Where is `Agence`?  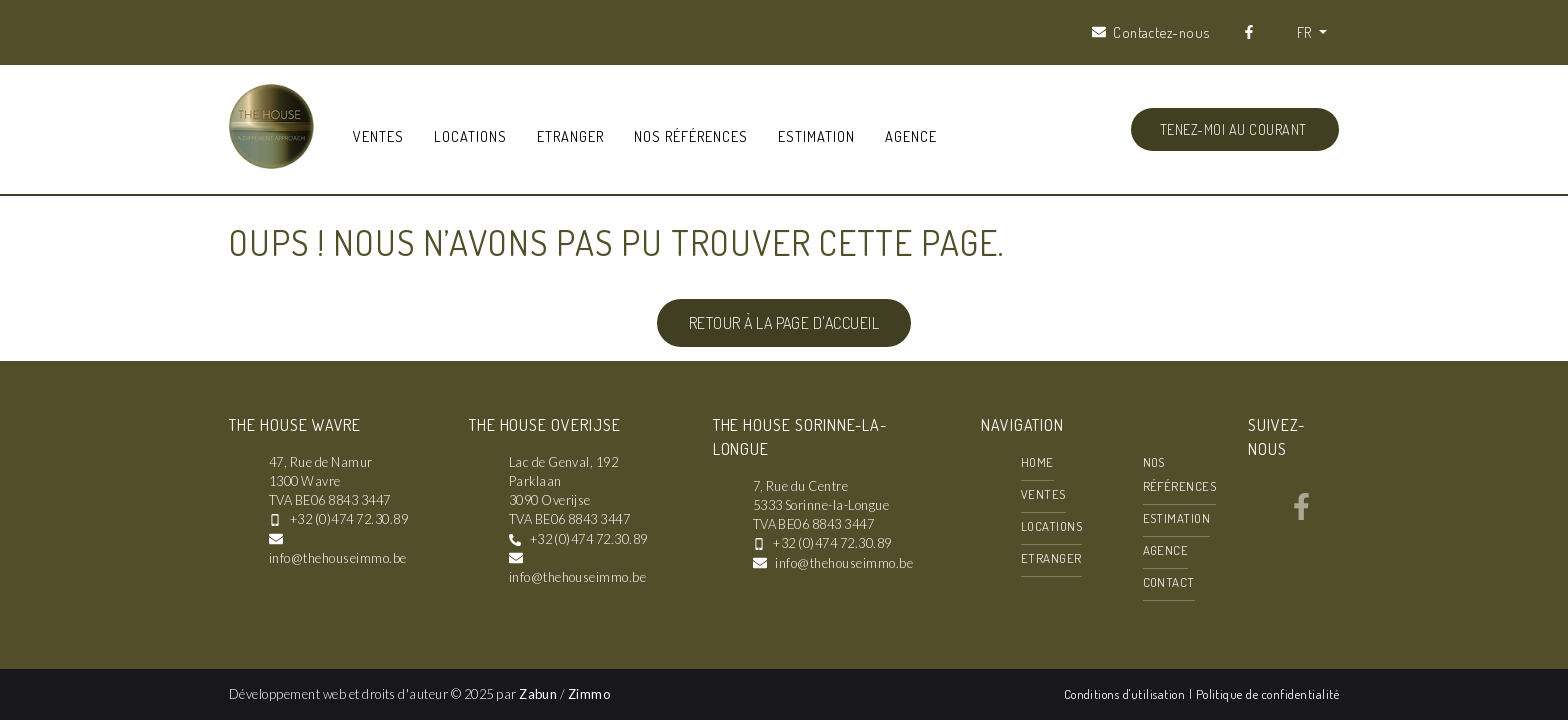 Agence is located at coordinates (911, 136).